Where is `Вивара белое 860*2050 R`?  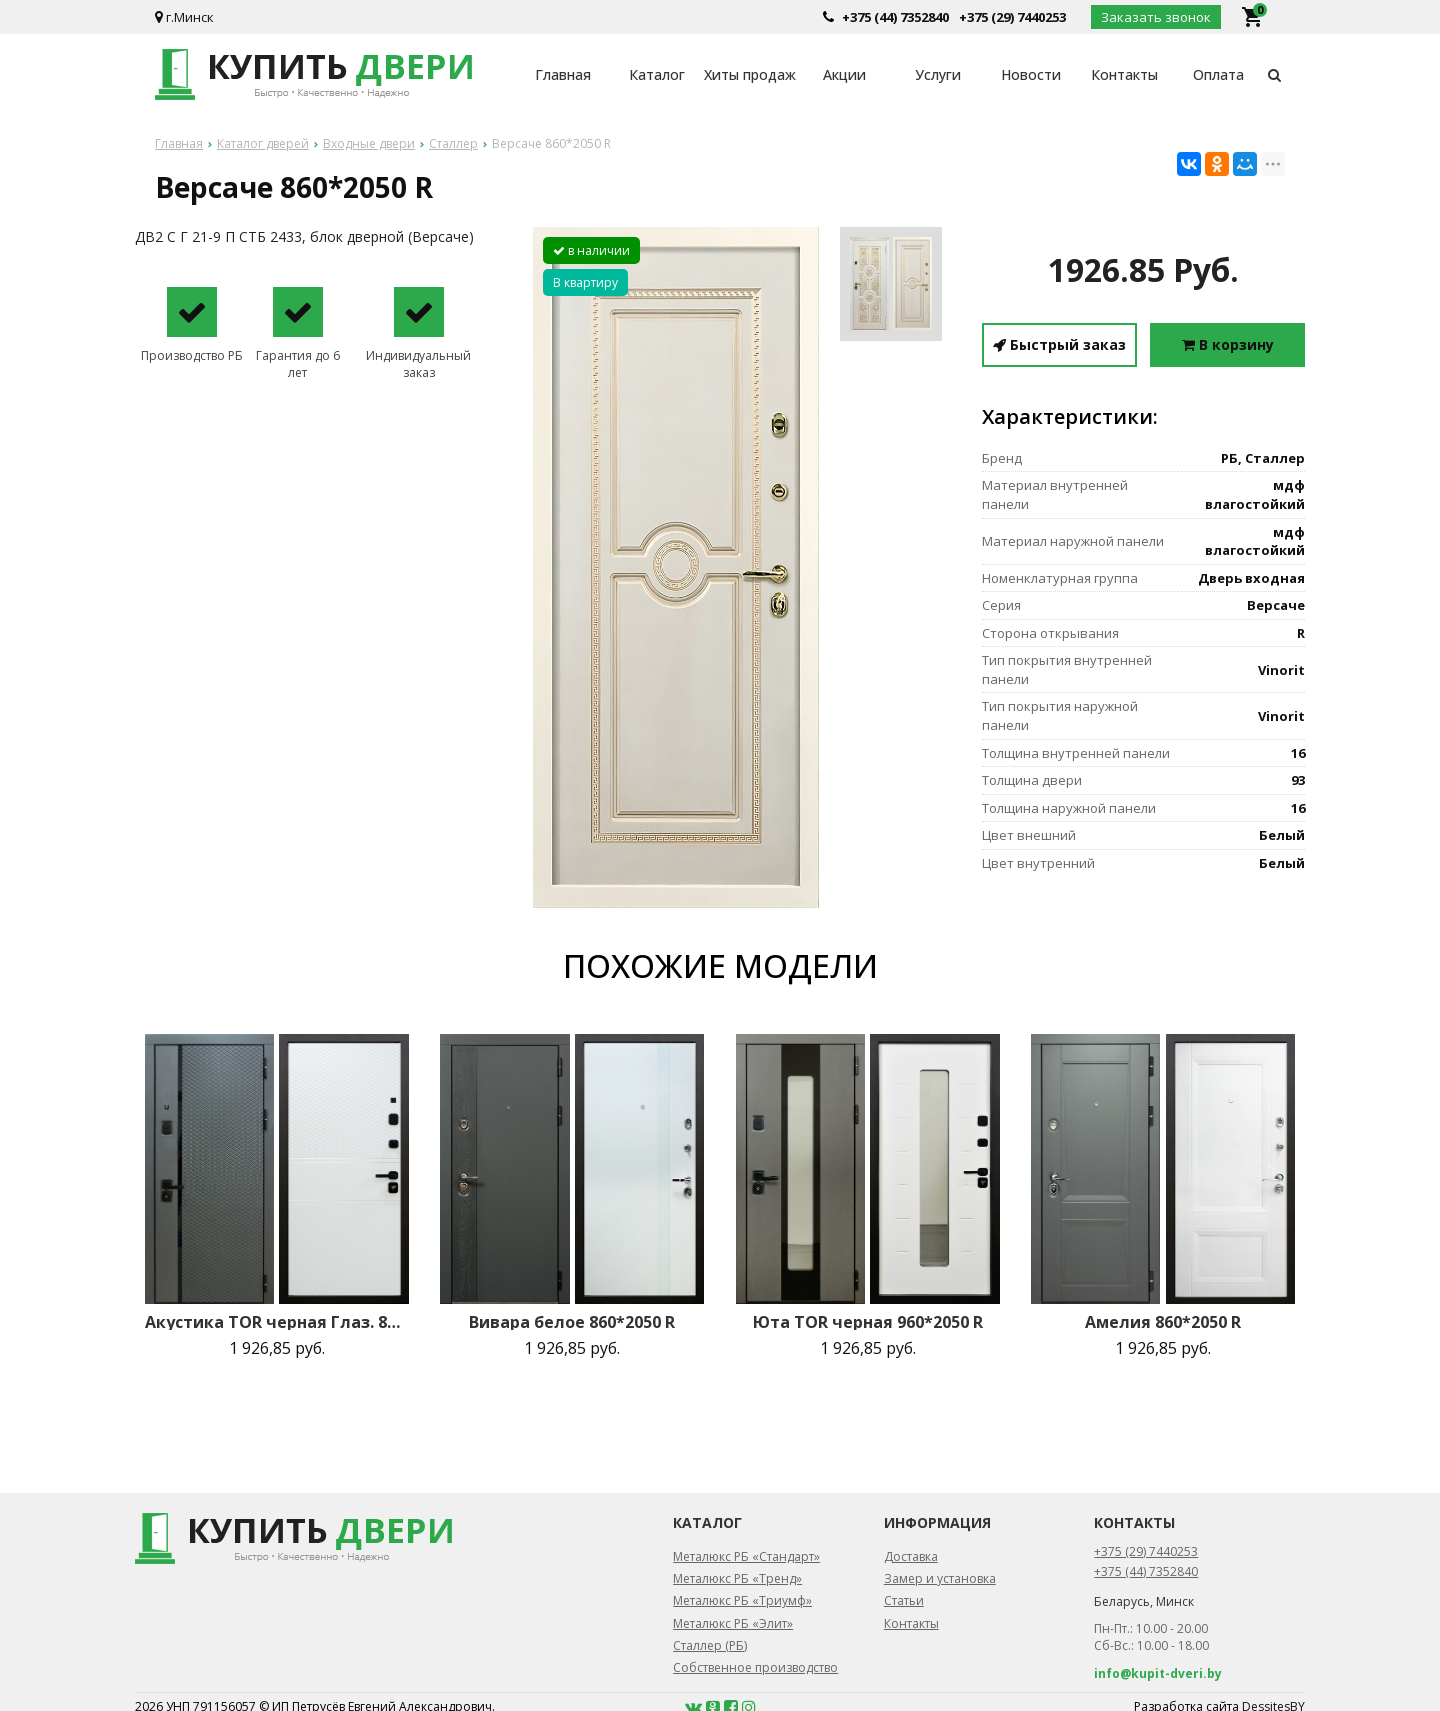
Вивара белое 860*2050 R is located at coordinates (572, 1322).